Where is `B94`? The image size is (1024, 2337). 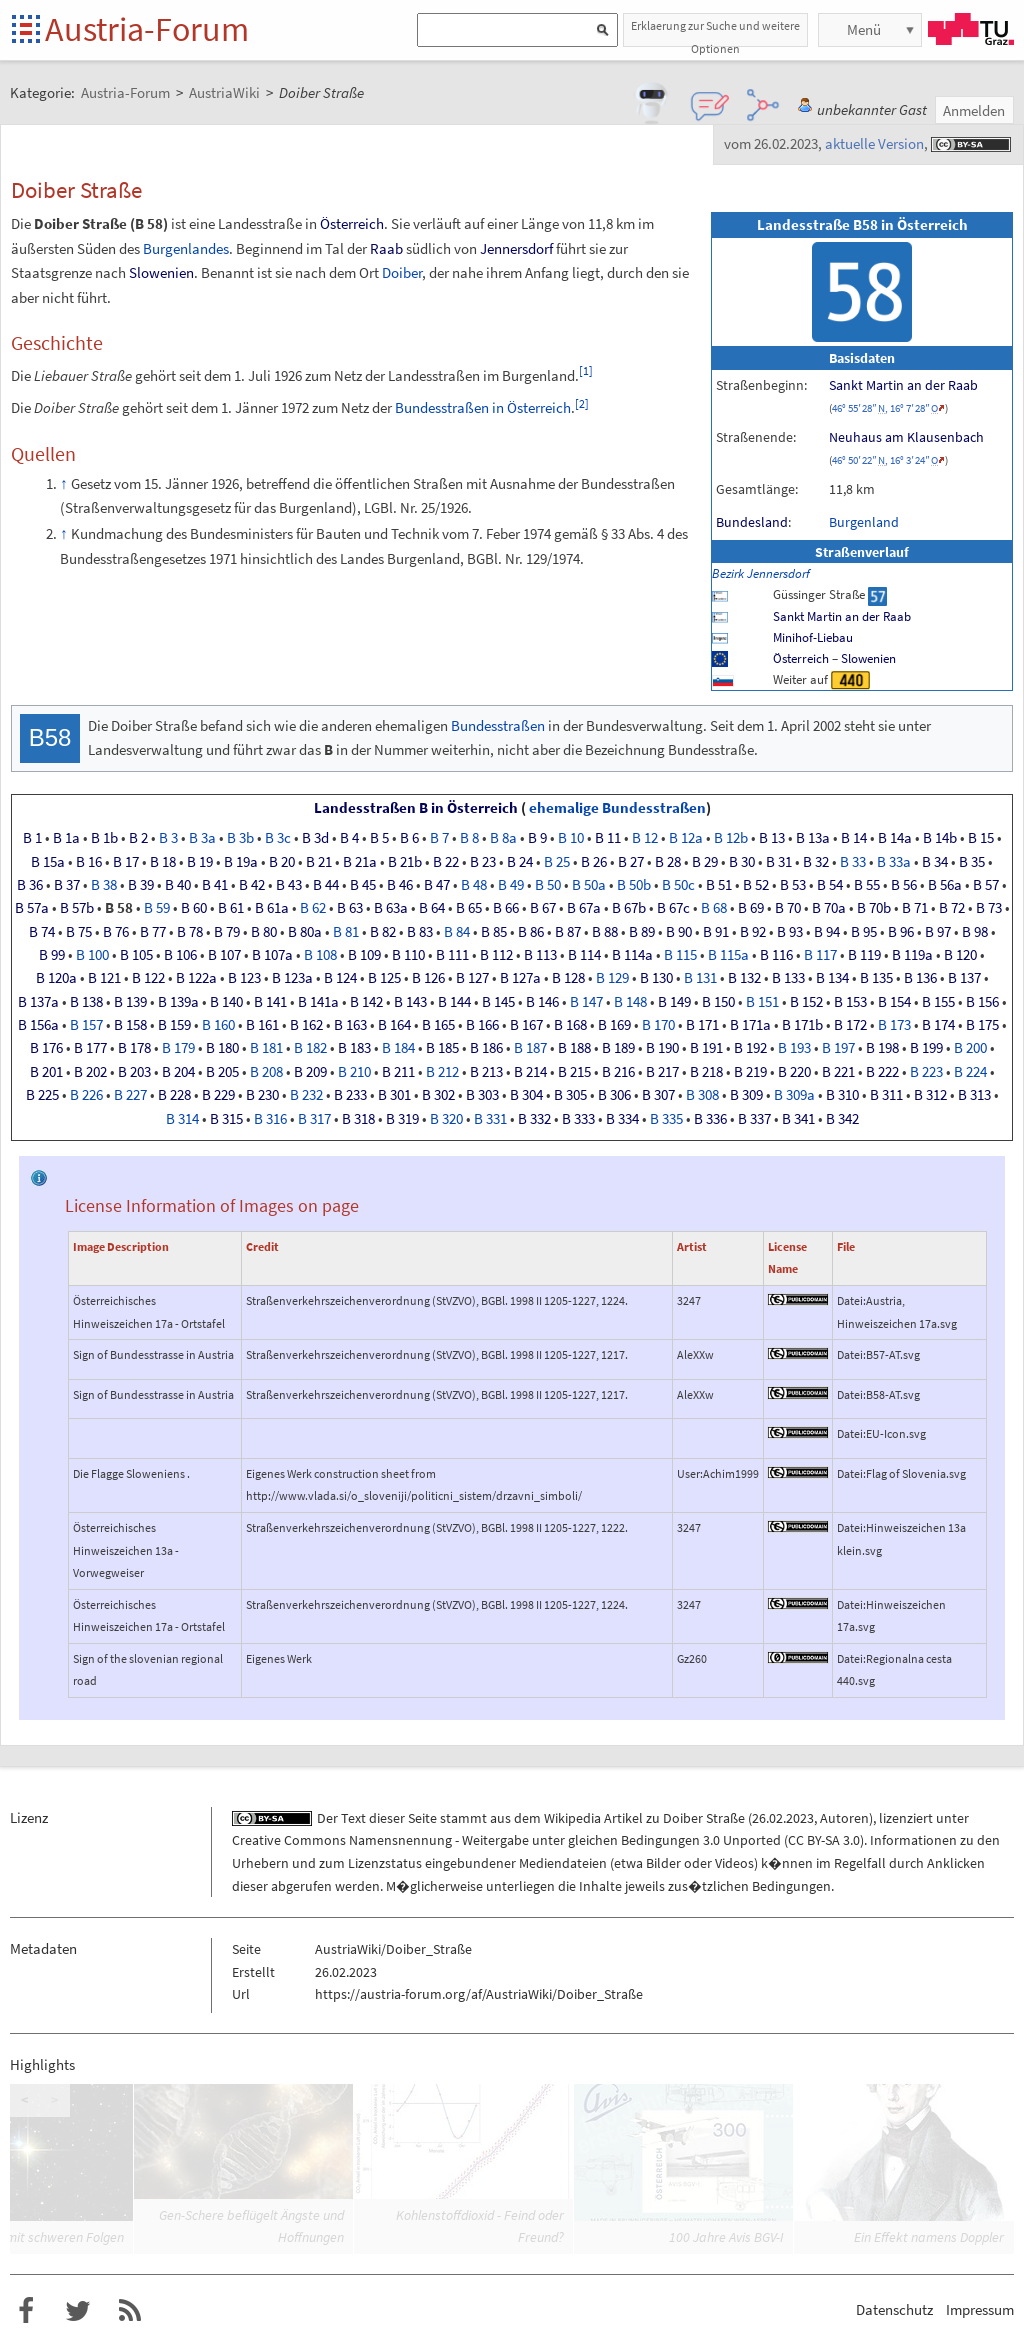
B94 is located at coordinates (827, 932).